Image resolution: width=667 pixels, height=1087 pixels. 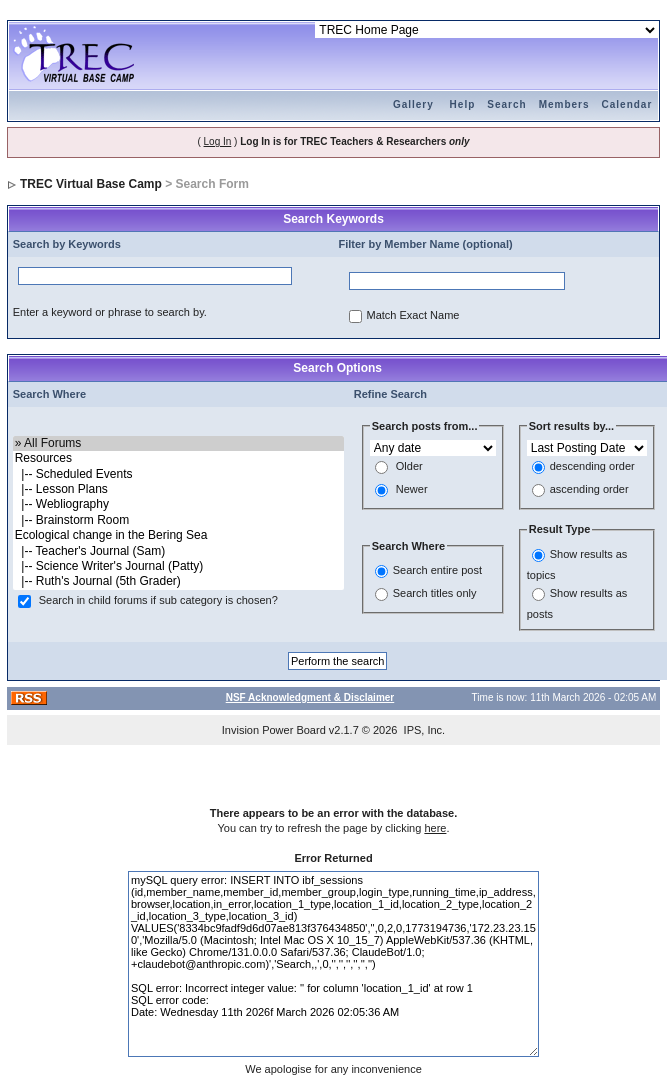 What do you see at coordinates (409, 467) in the screenshot?
I see `Older` at bounding box center [409, 467].